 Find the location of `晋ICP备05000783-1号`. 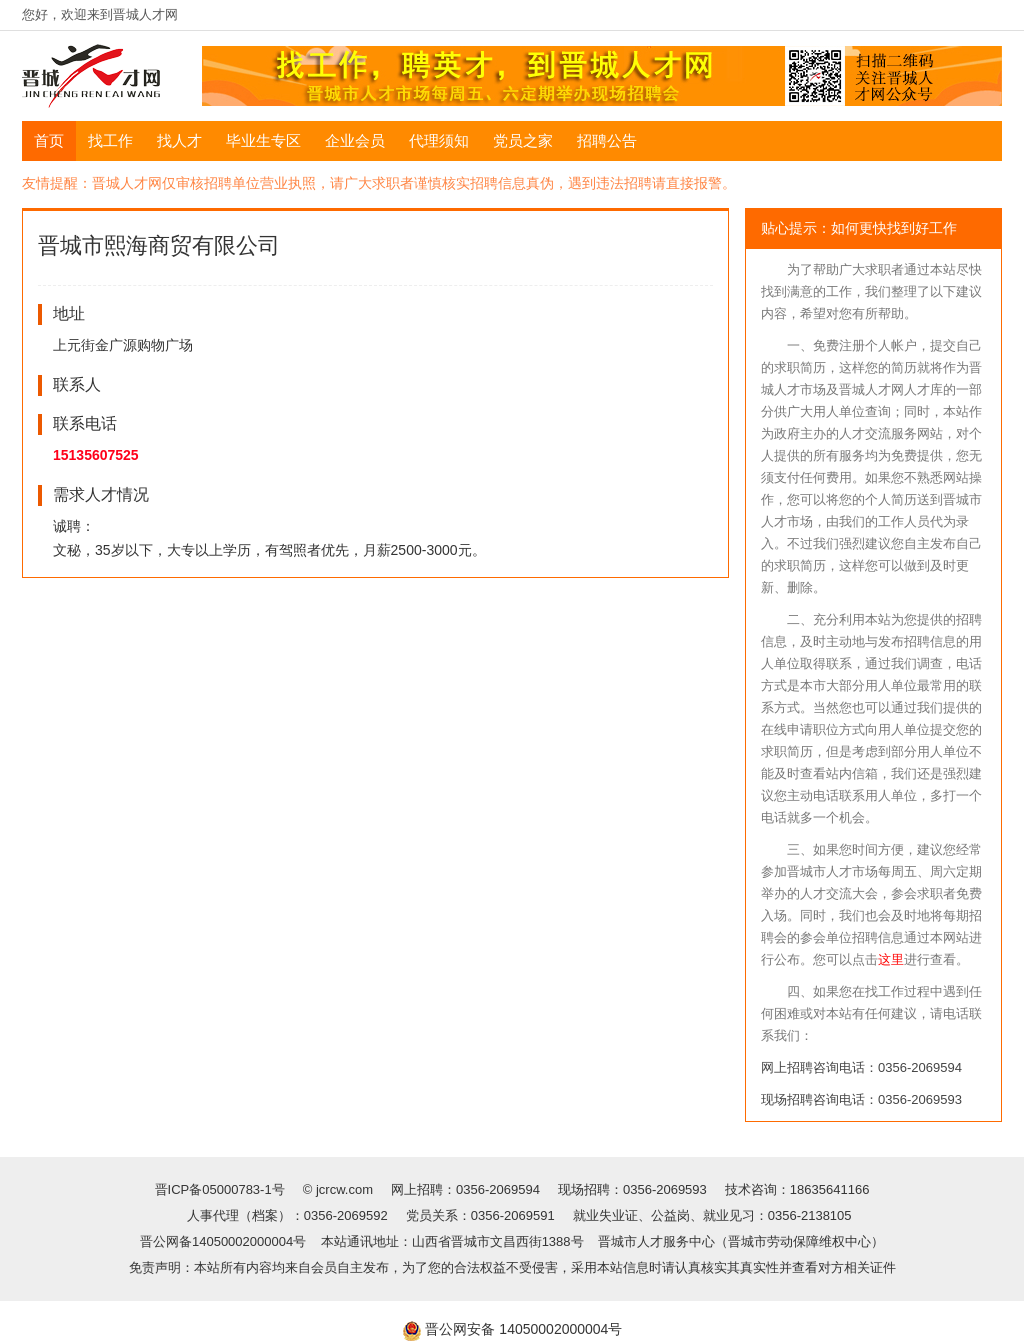

晋ICP备05000783-1号 is located at coordinates (222, 1189).